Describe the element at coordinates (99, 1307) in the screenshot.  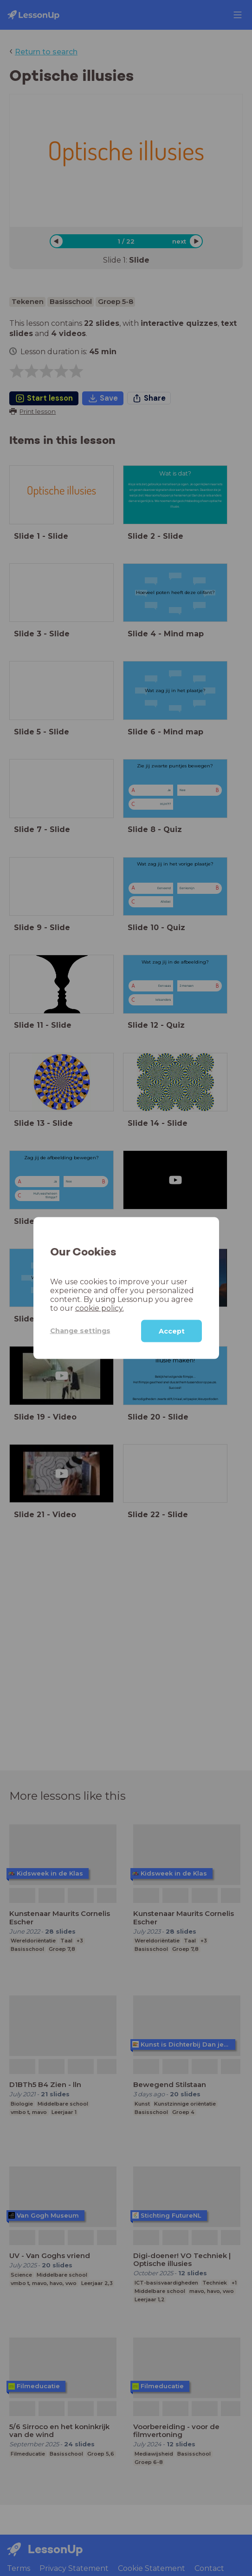
I see `cookie policy.` at that location.